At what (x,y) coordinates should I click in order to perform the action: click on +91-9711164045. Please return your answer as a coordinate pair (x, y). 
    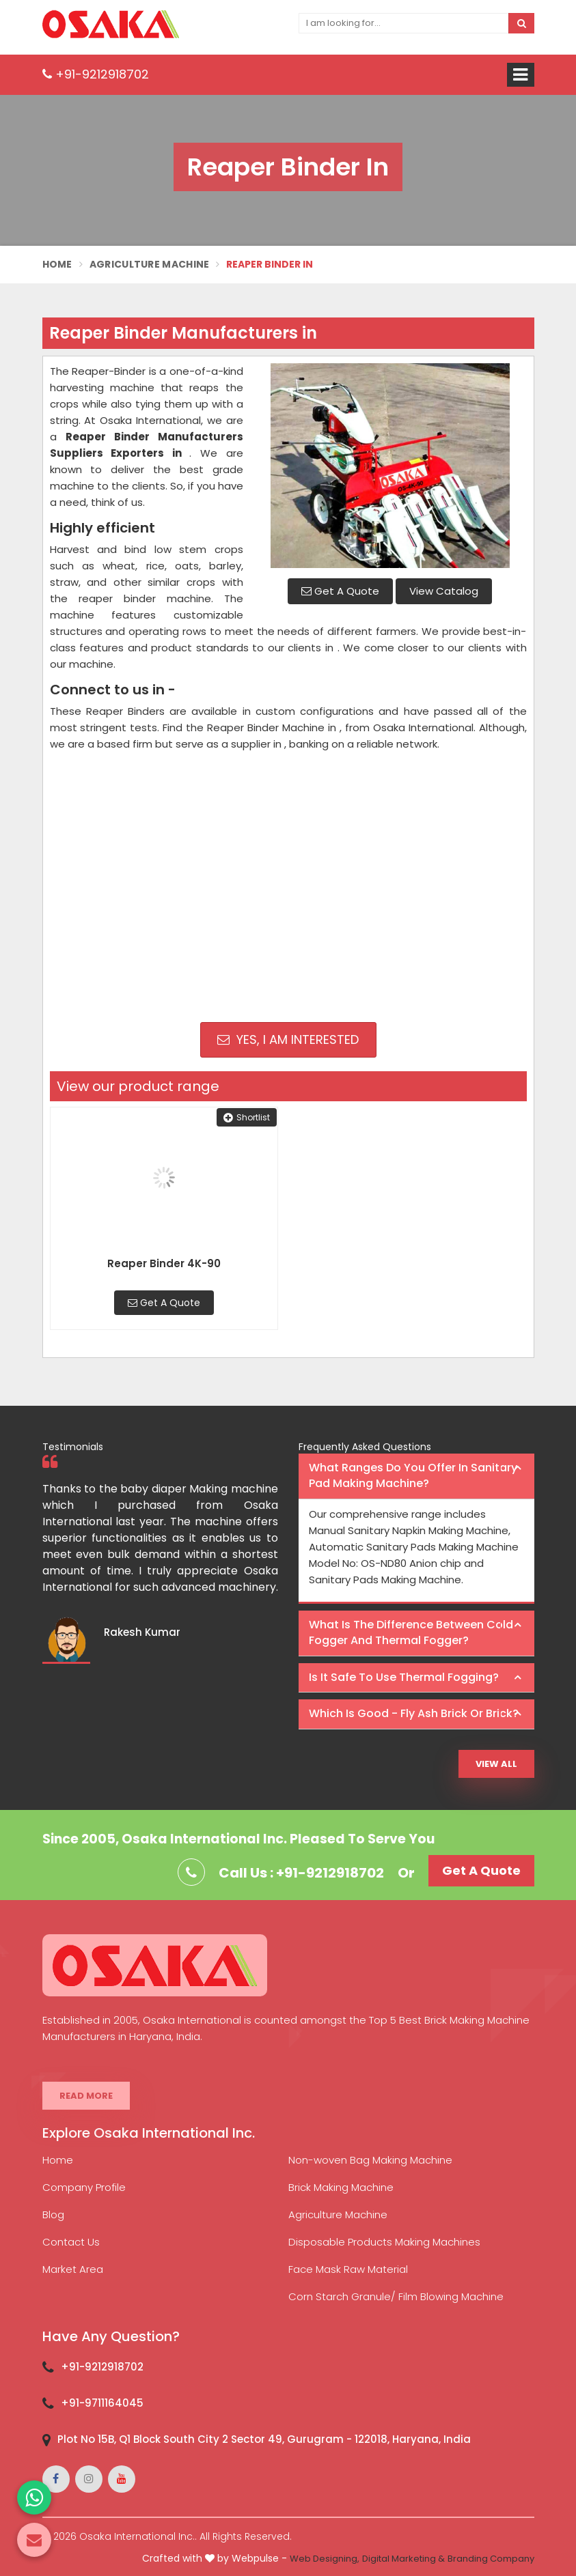
    Looking at the image, I should click on (102, 2403).